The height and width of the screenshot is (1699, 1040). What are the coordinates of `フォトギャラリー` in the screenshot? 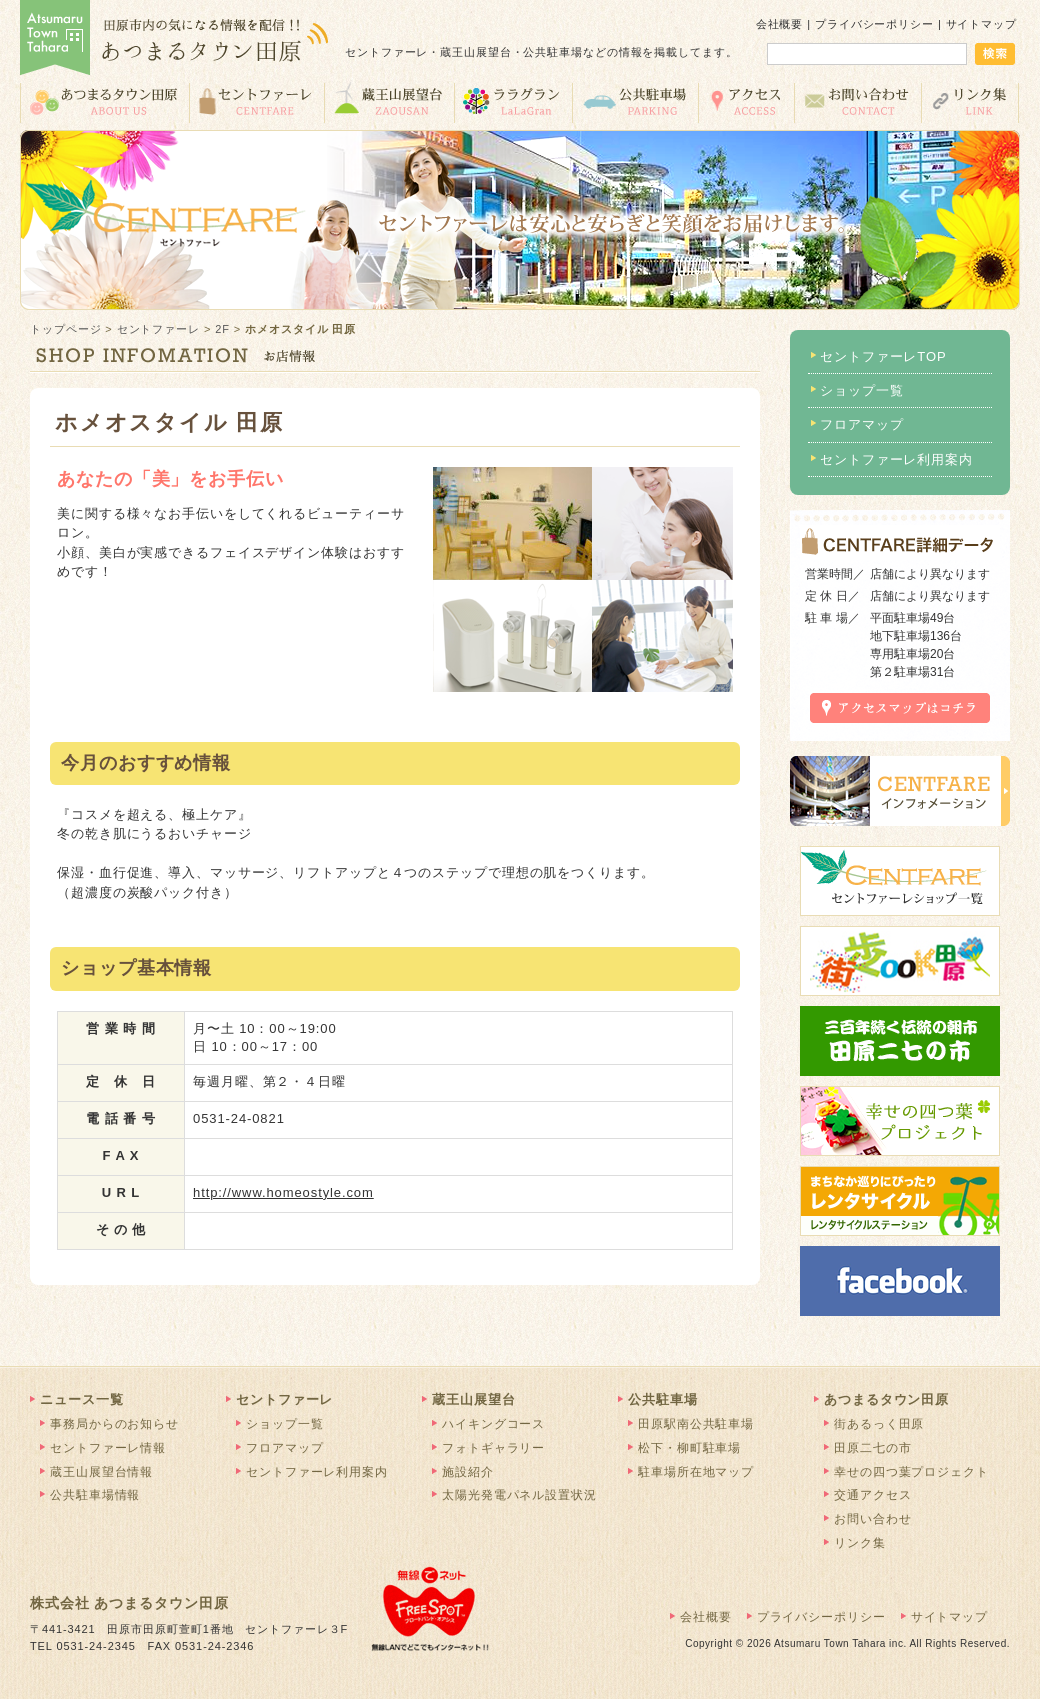 It's located at (493, 1448).